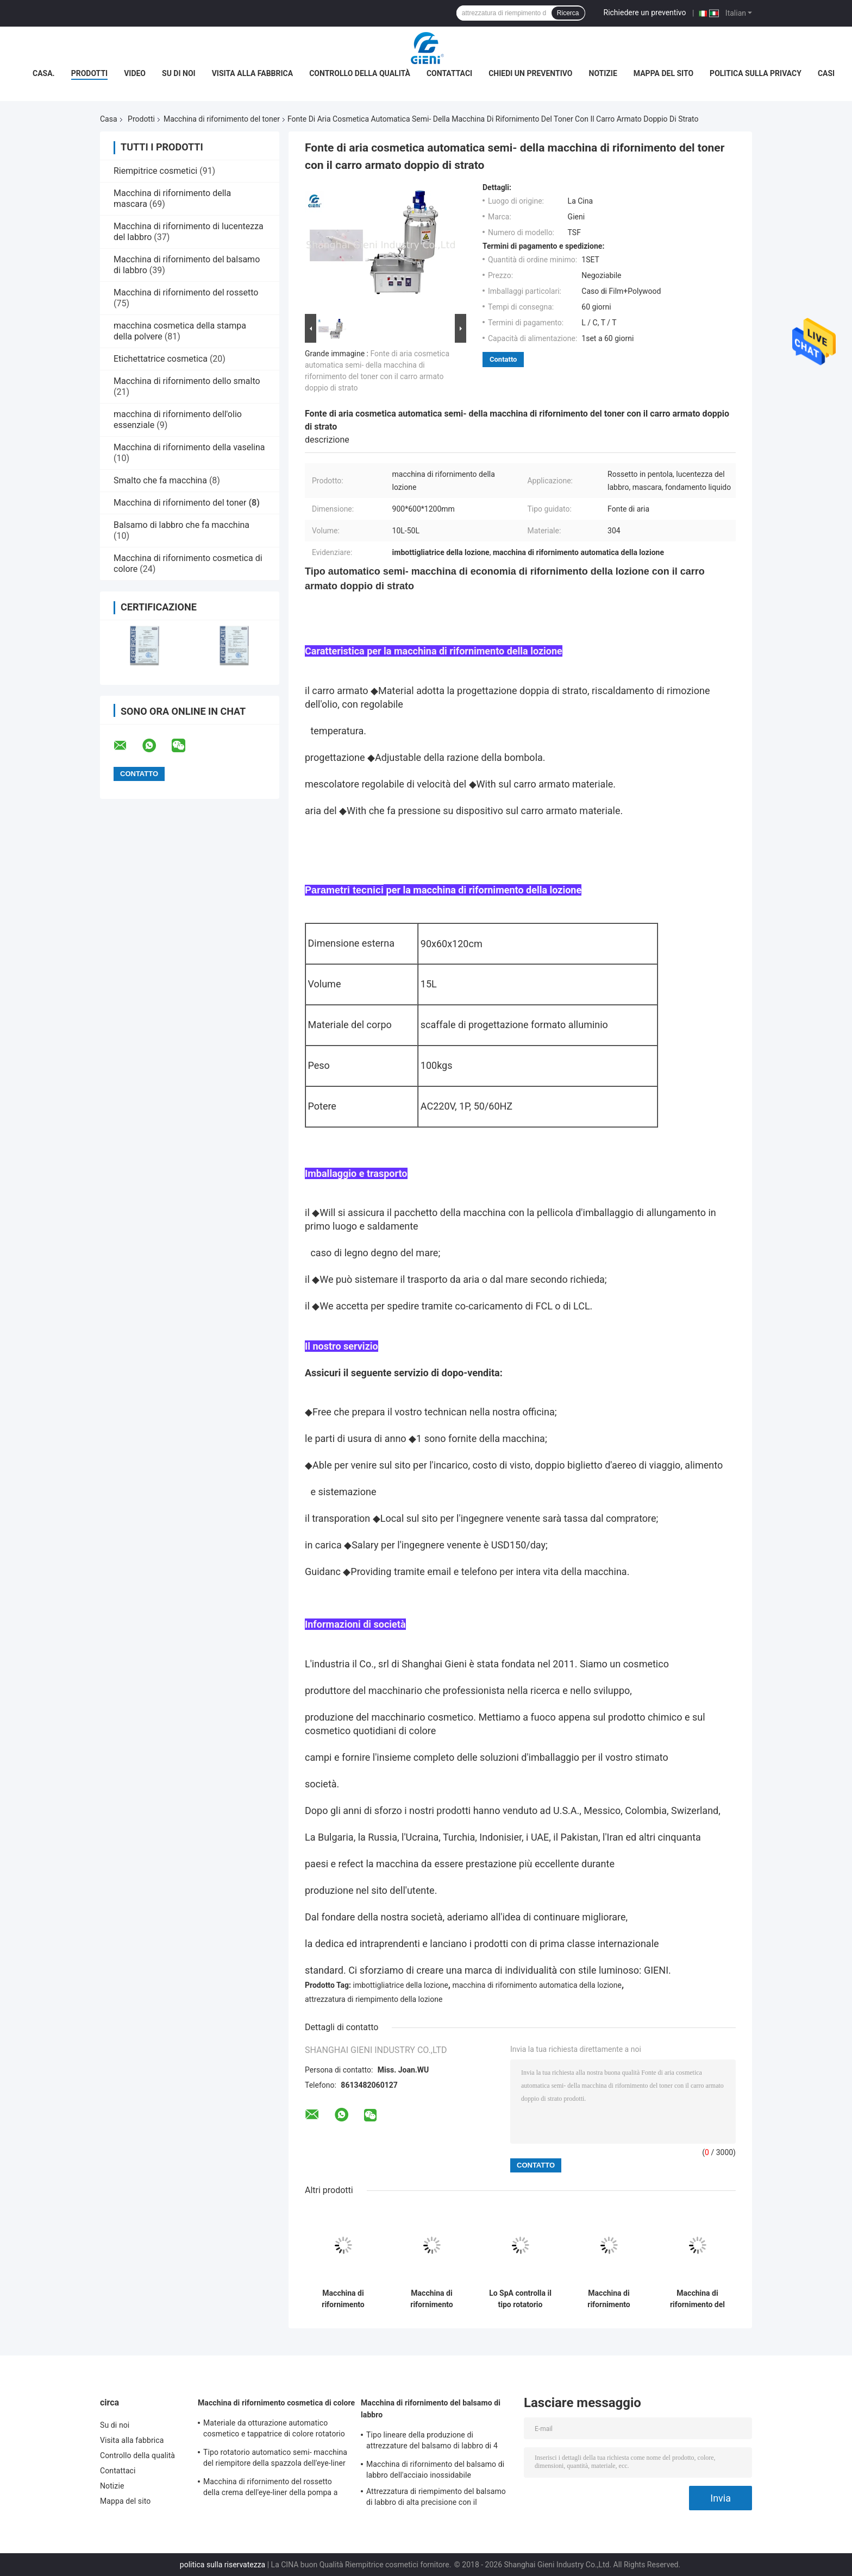 This screenshot has height=2576, width=852. Describe the element at coordinates (603, 73) in the screenshot. I see `Notizie` at that location.